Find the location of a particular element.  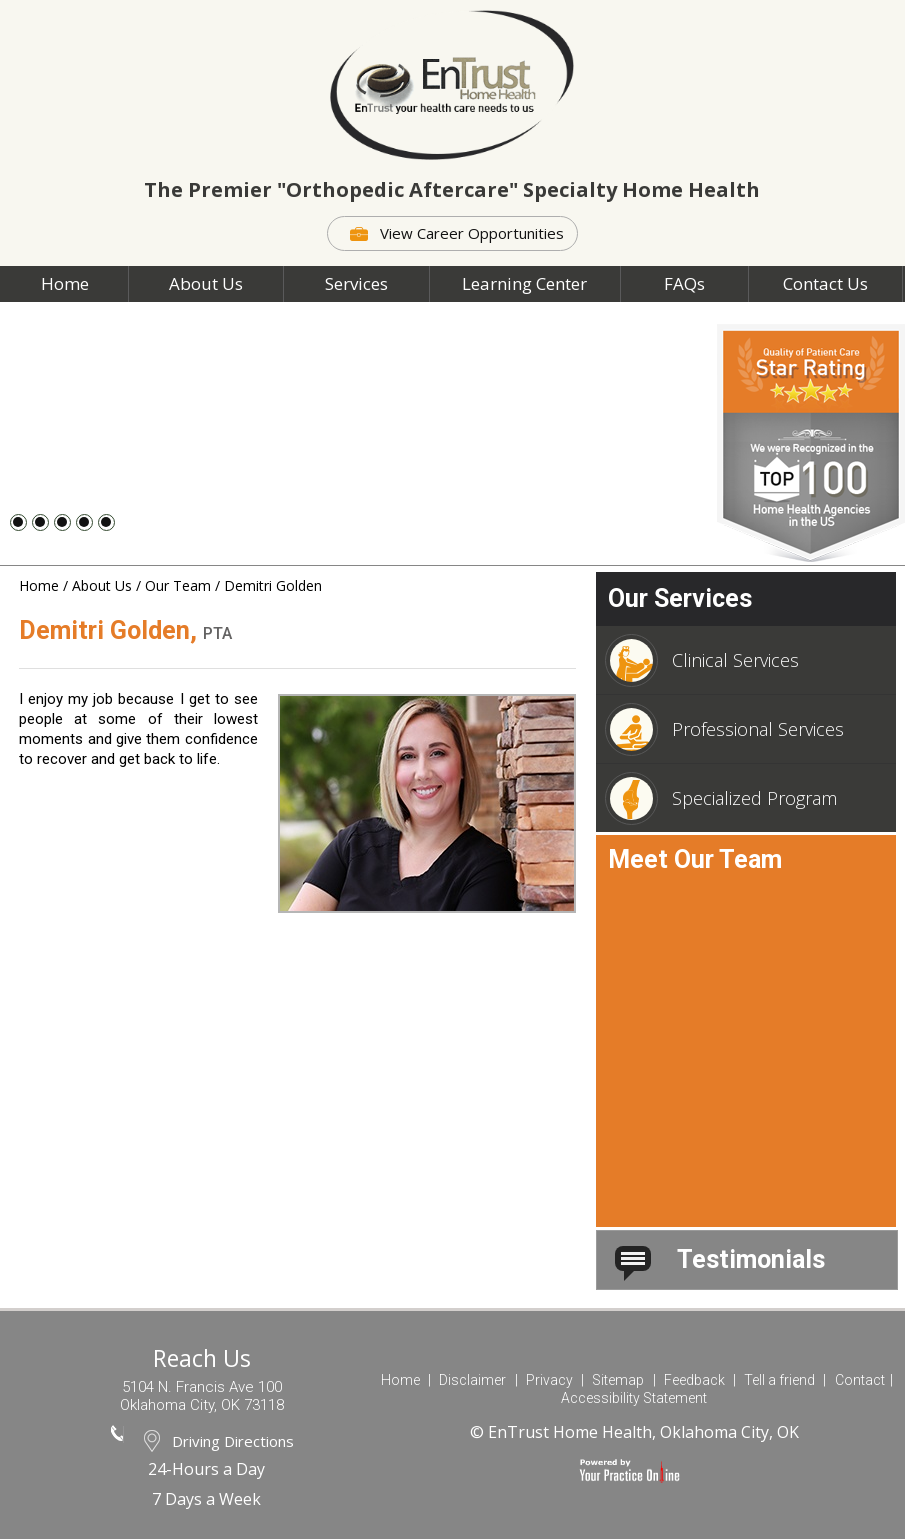

Services is located at coordinates (356, 283).